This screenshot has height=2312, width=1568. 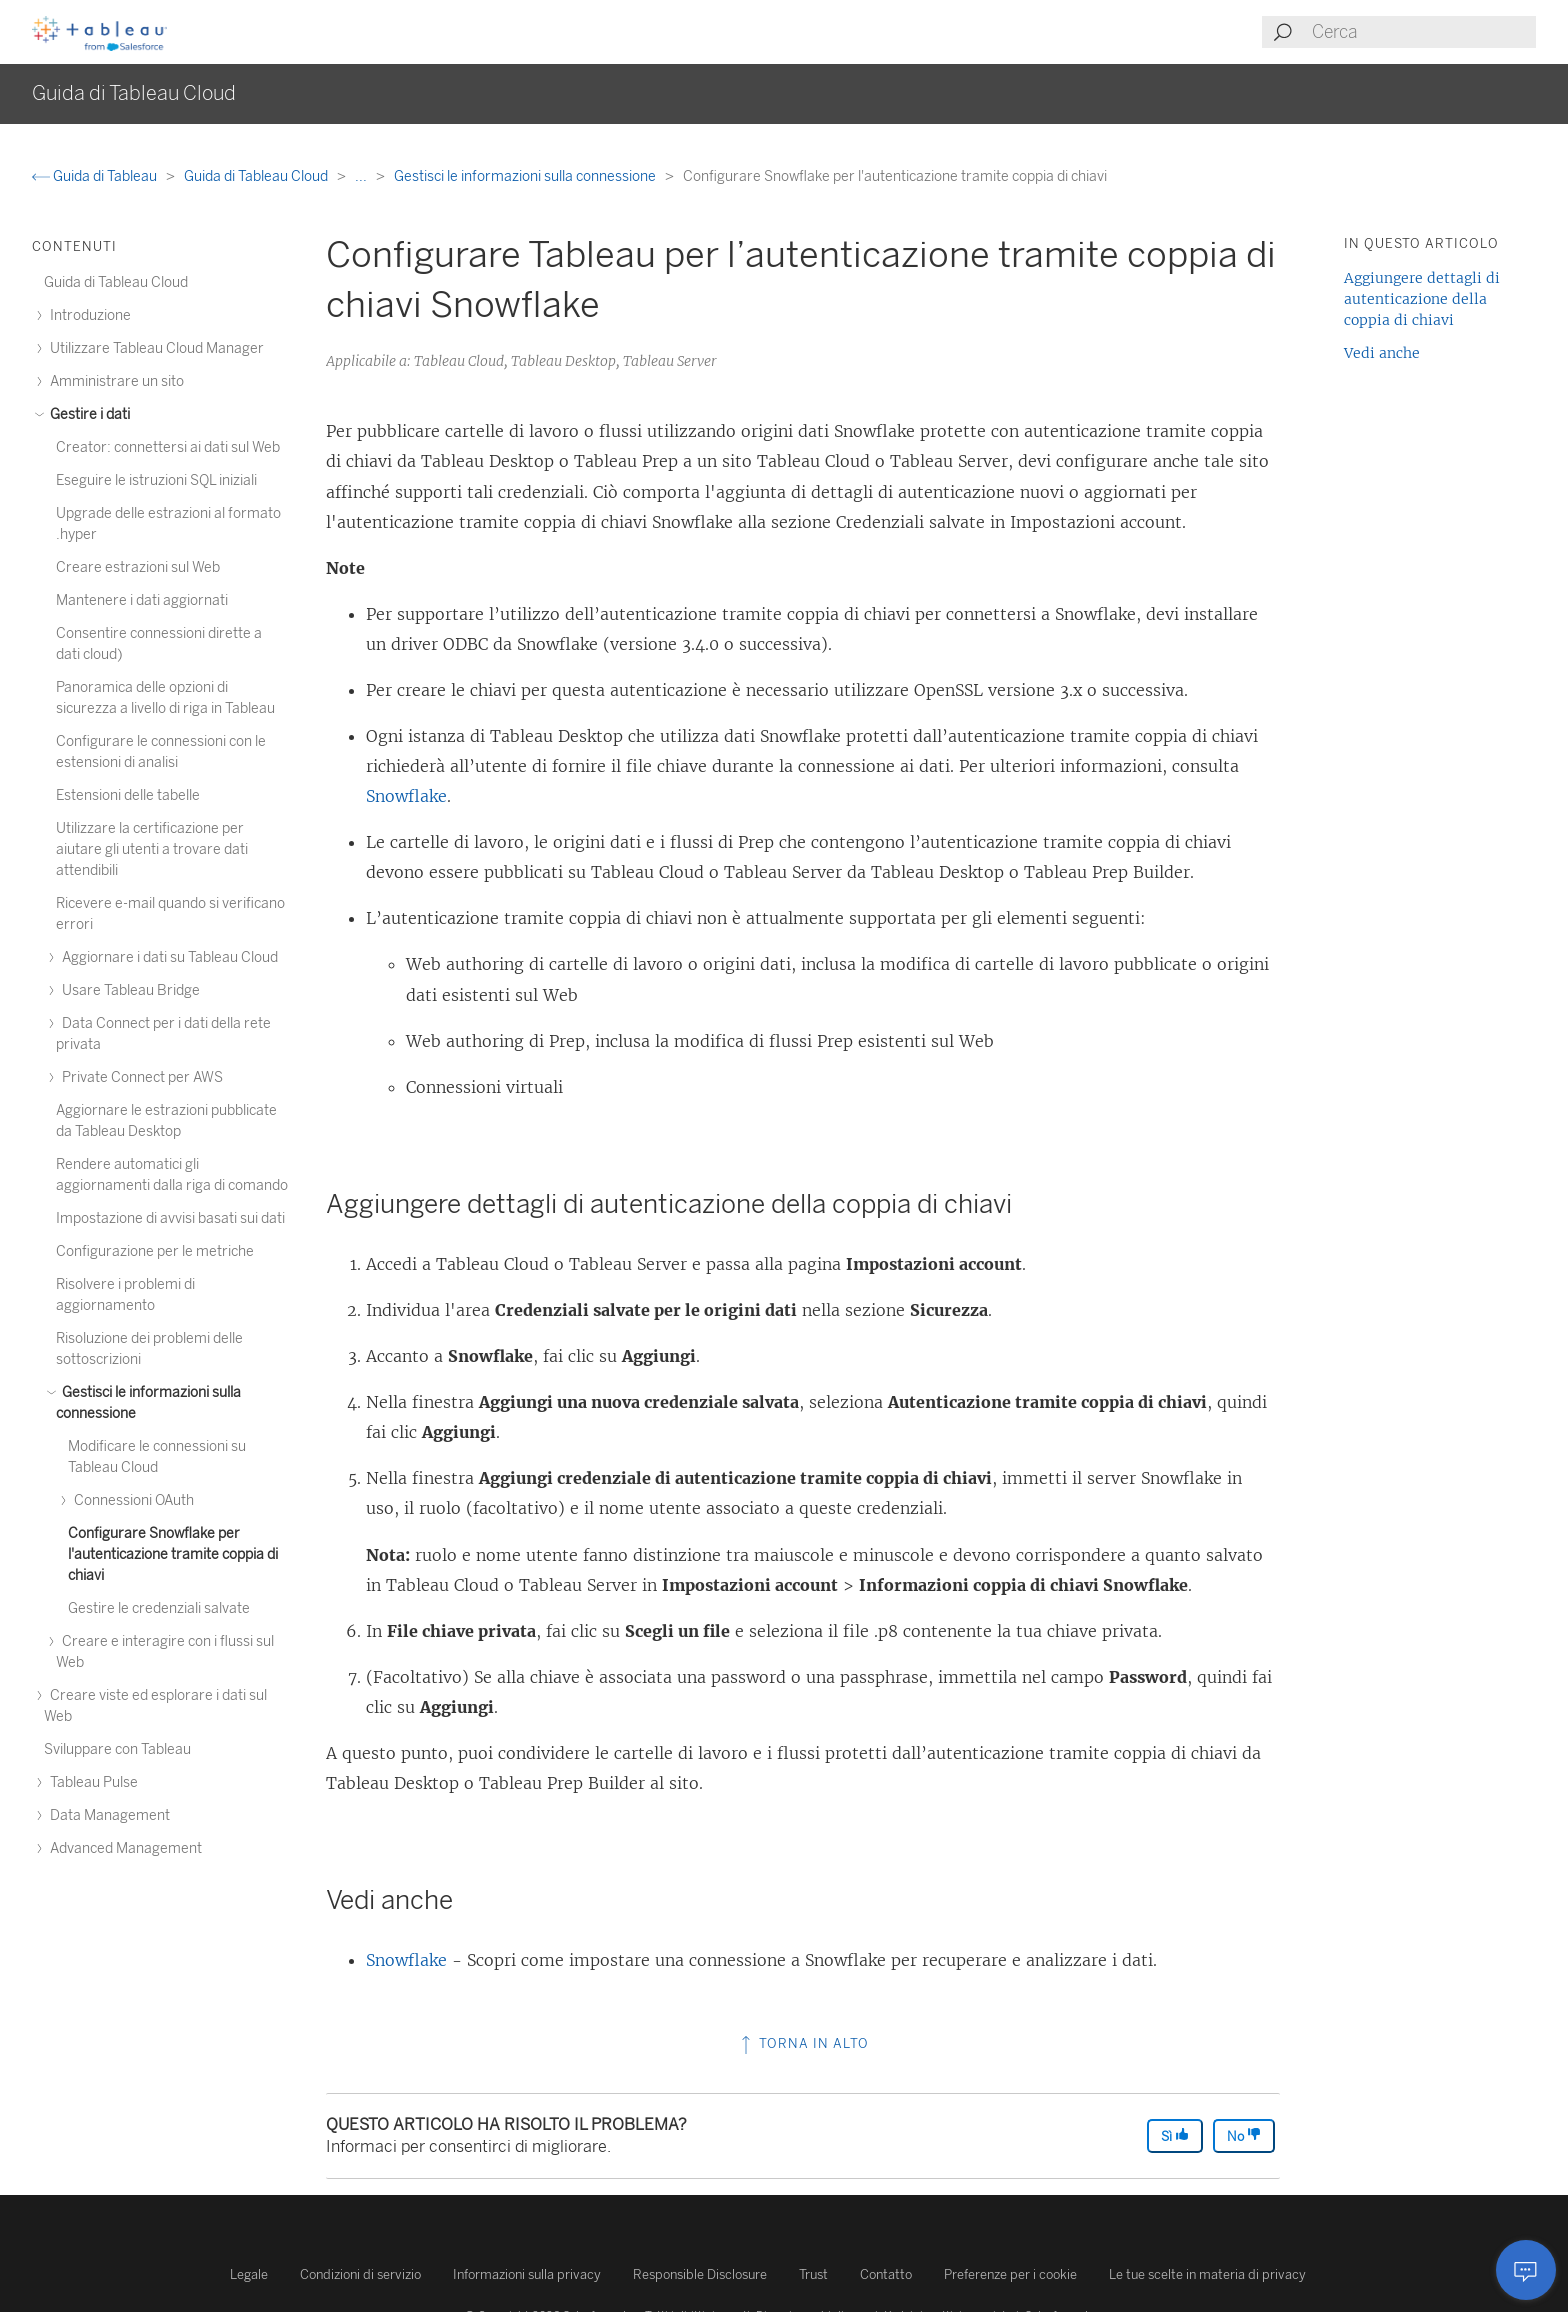 What do you see at coordinates (1207, 2274) in the screenshot?
I see `Le tue scelte in materia di privacy` at bounding box center [1207, 2274].